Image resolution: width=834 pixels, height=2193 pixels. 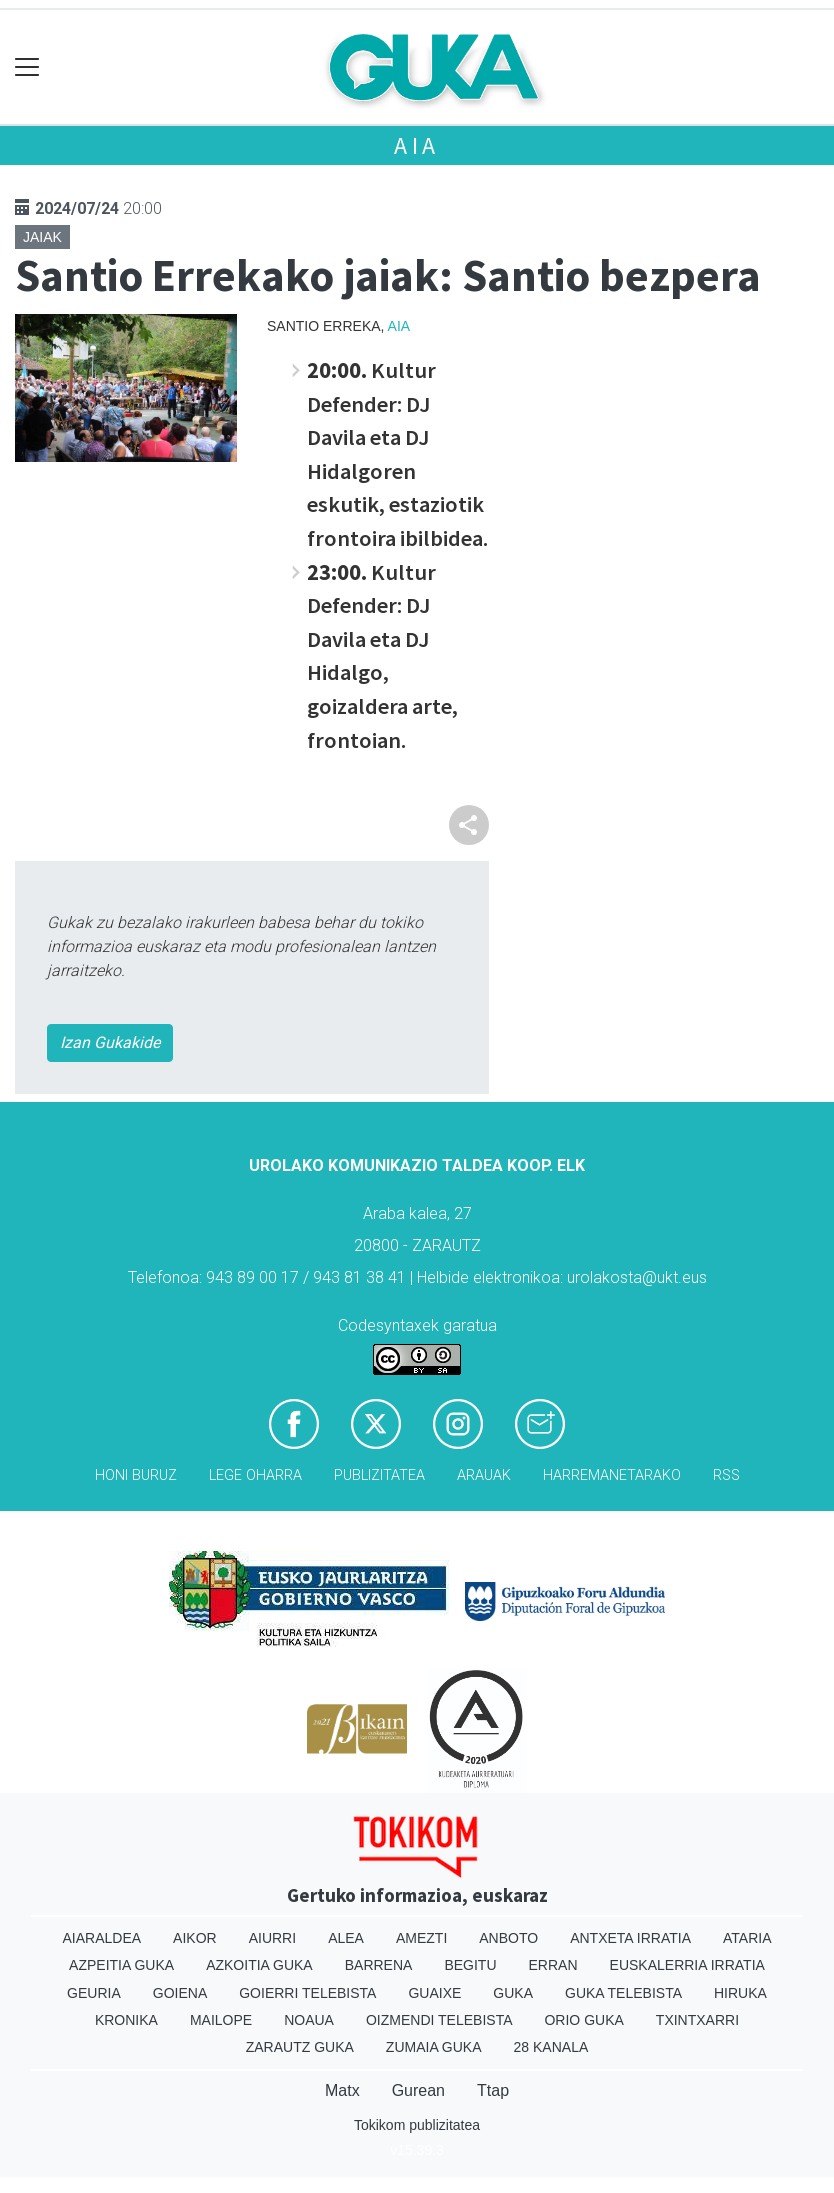 I want to click on Guaixe, so click(x=434, y=1993).